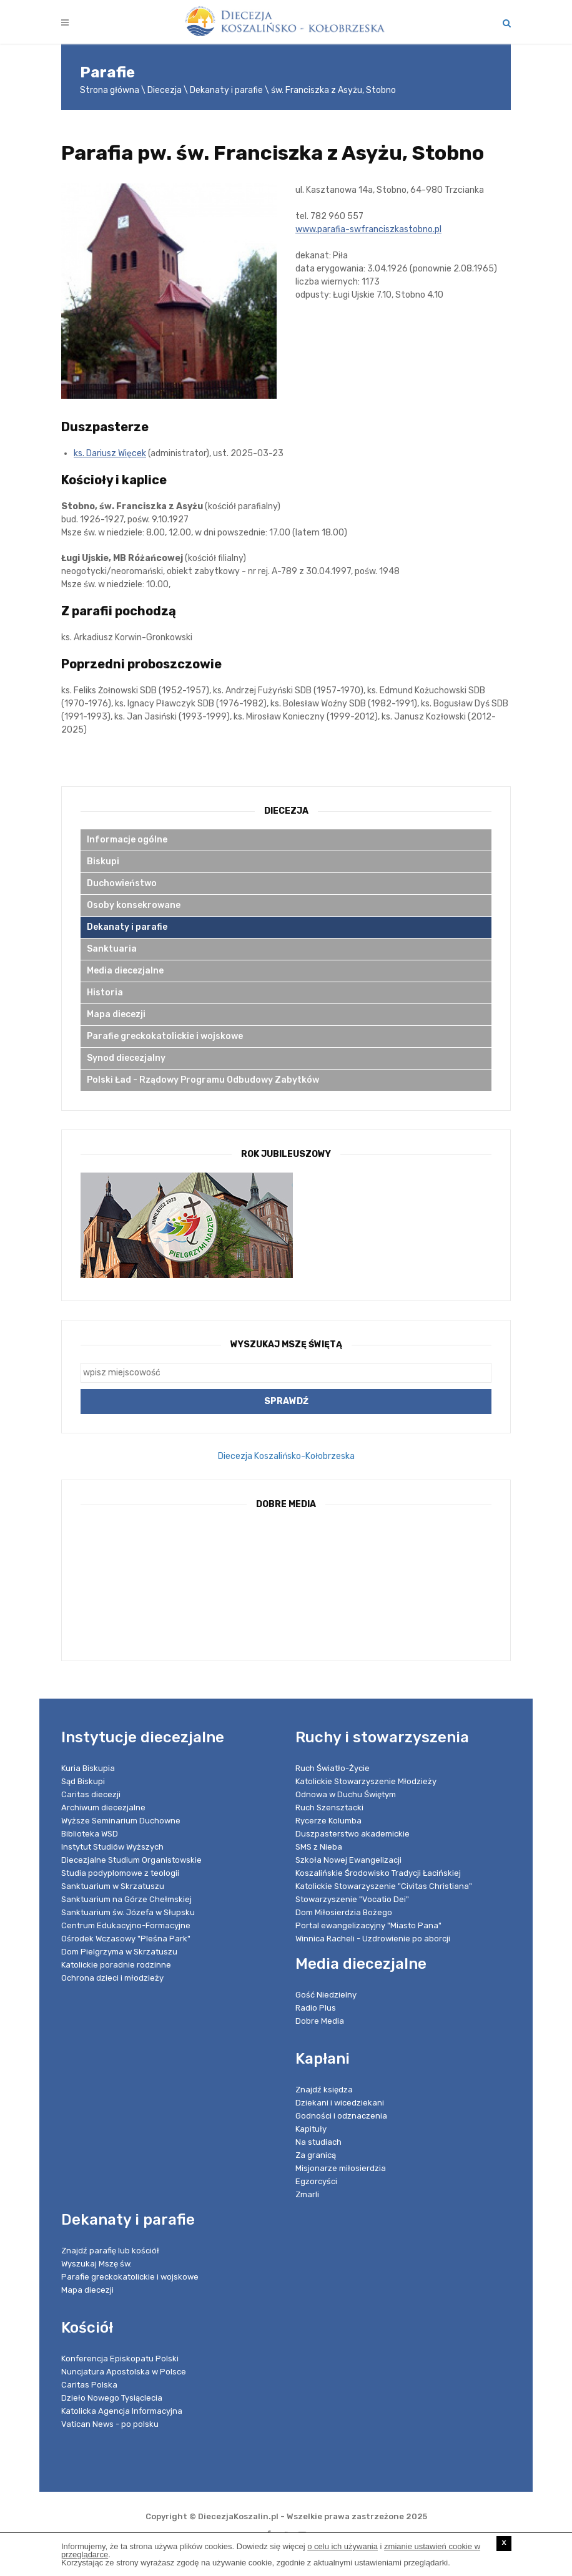 The height and width of the screenshot is (2576, 572). Describe the element at coordinates (112, 949) in the screenshot. I see `Sanktuaria` at that location.